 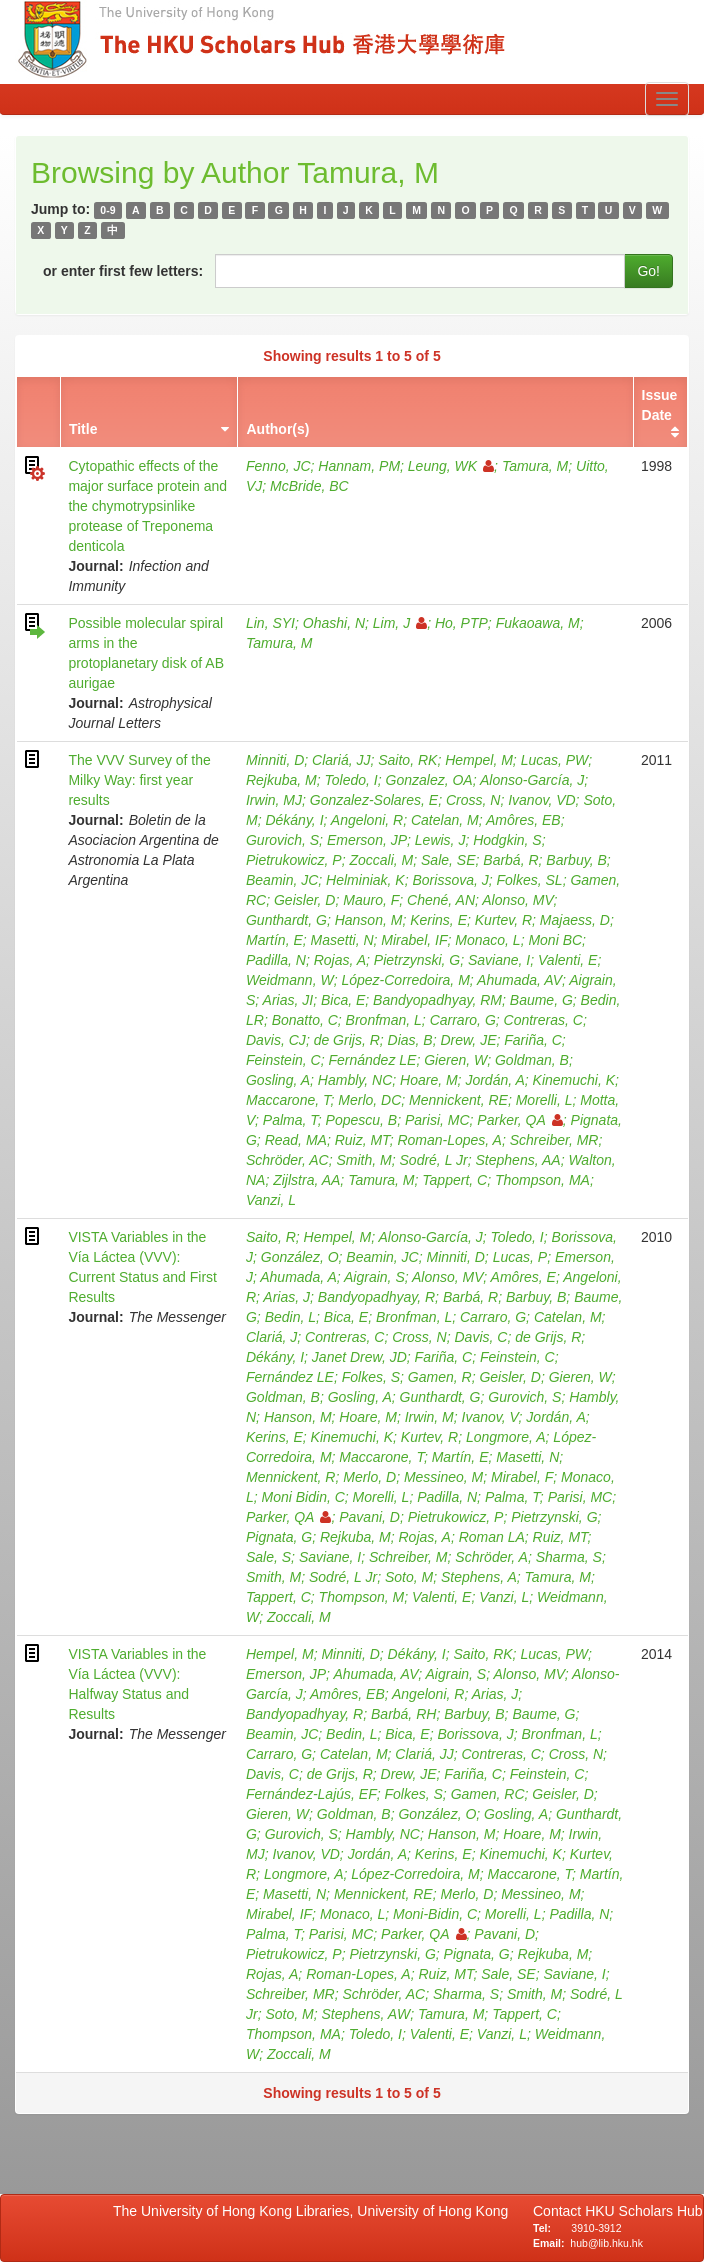 I want to click on The VVV Survey of the Milky Way: first year results, so click(x=139, y=780).